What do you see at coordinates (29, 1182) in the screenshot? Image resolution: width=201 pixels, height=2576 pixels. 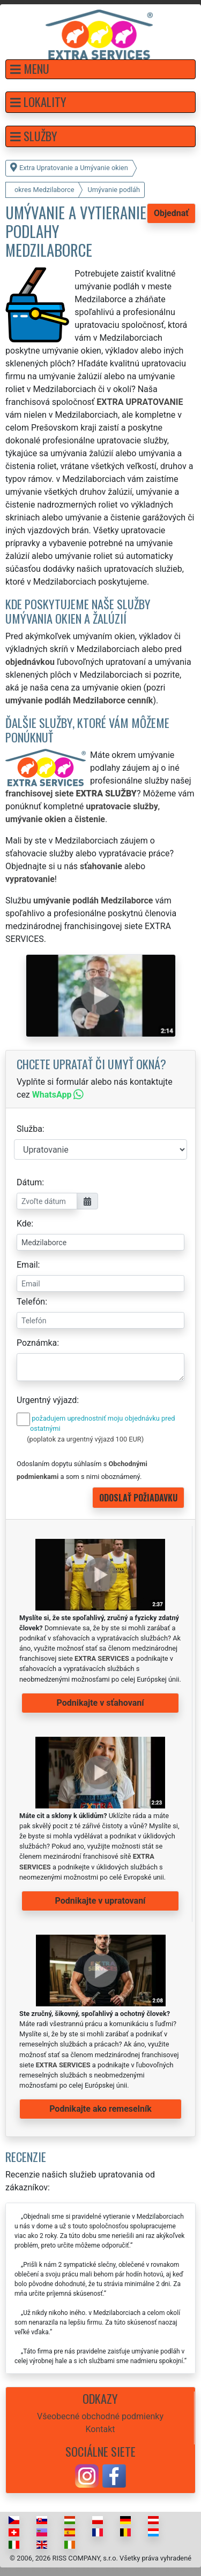 I see `Dátum` at bounding box center [29, 1182].